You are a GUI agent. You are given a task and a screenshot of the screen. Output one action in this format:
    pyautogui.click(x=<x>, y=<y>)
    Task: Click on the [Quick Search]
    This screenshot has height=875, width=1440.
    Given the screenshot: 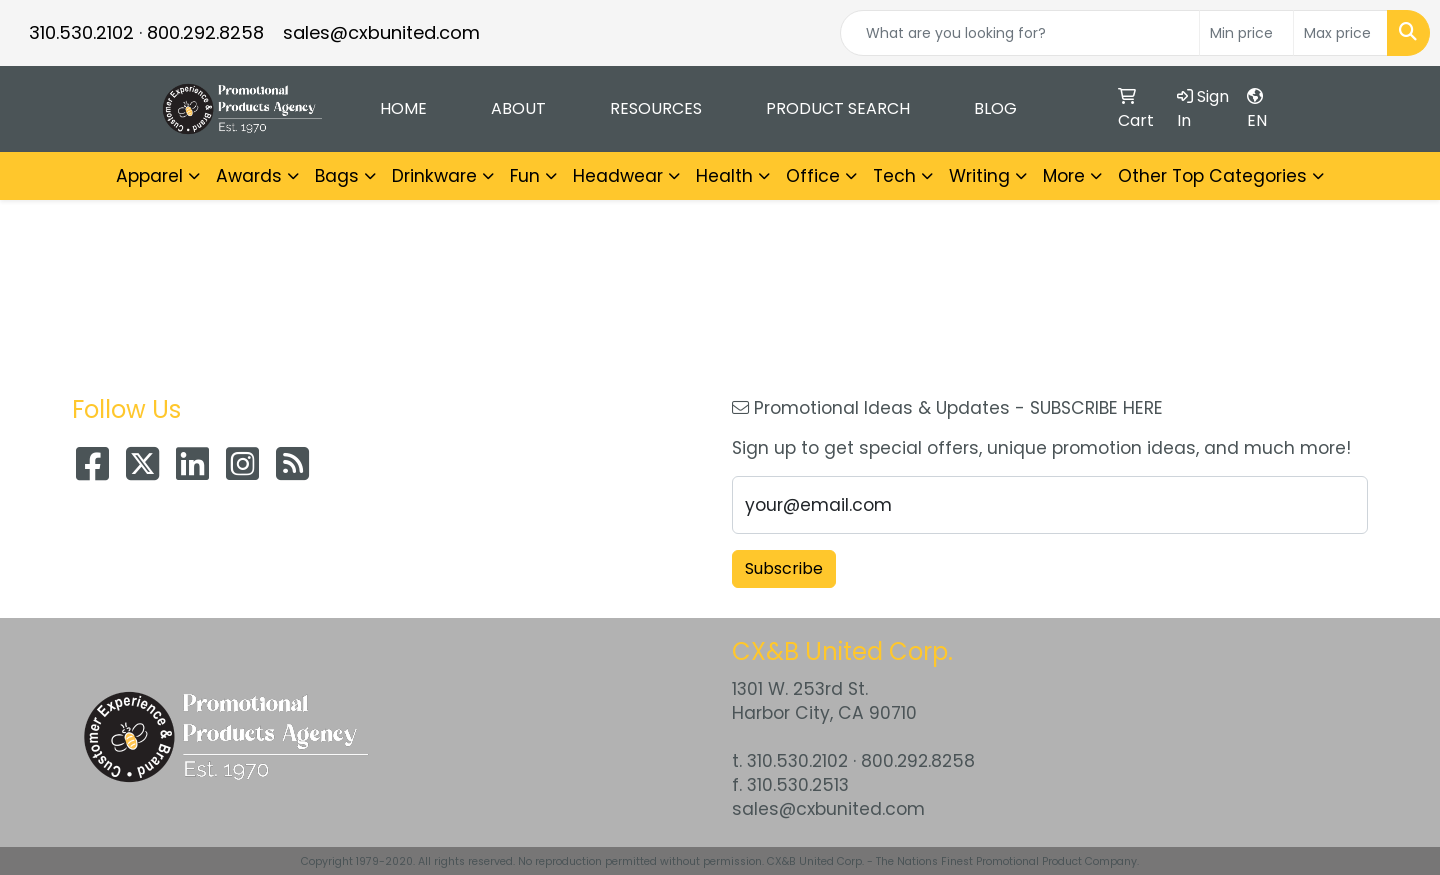 What is the action you would take?
    pyautogui.click(x=1020, y=33)
    